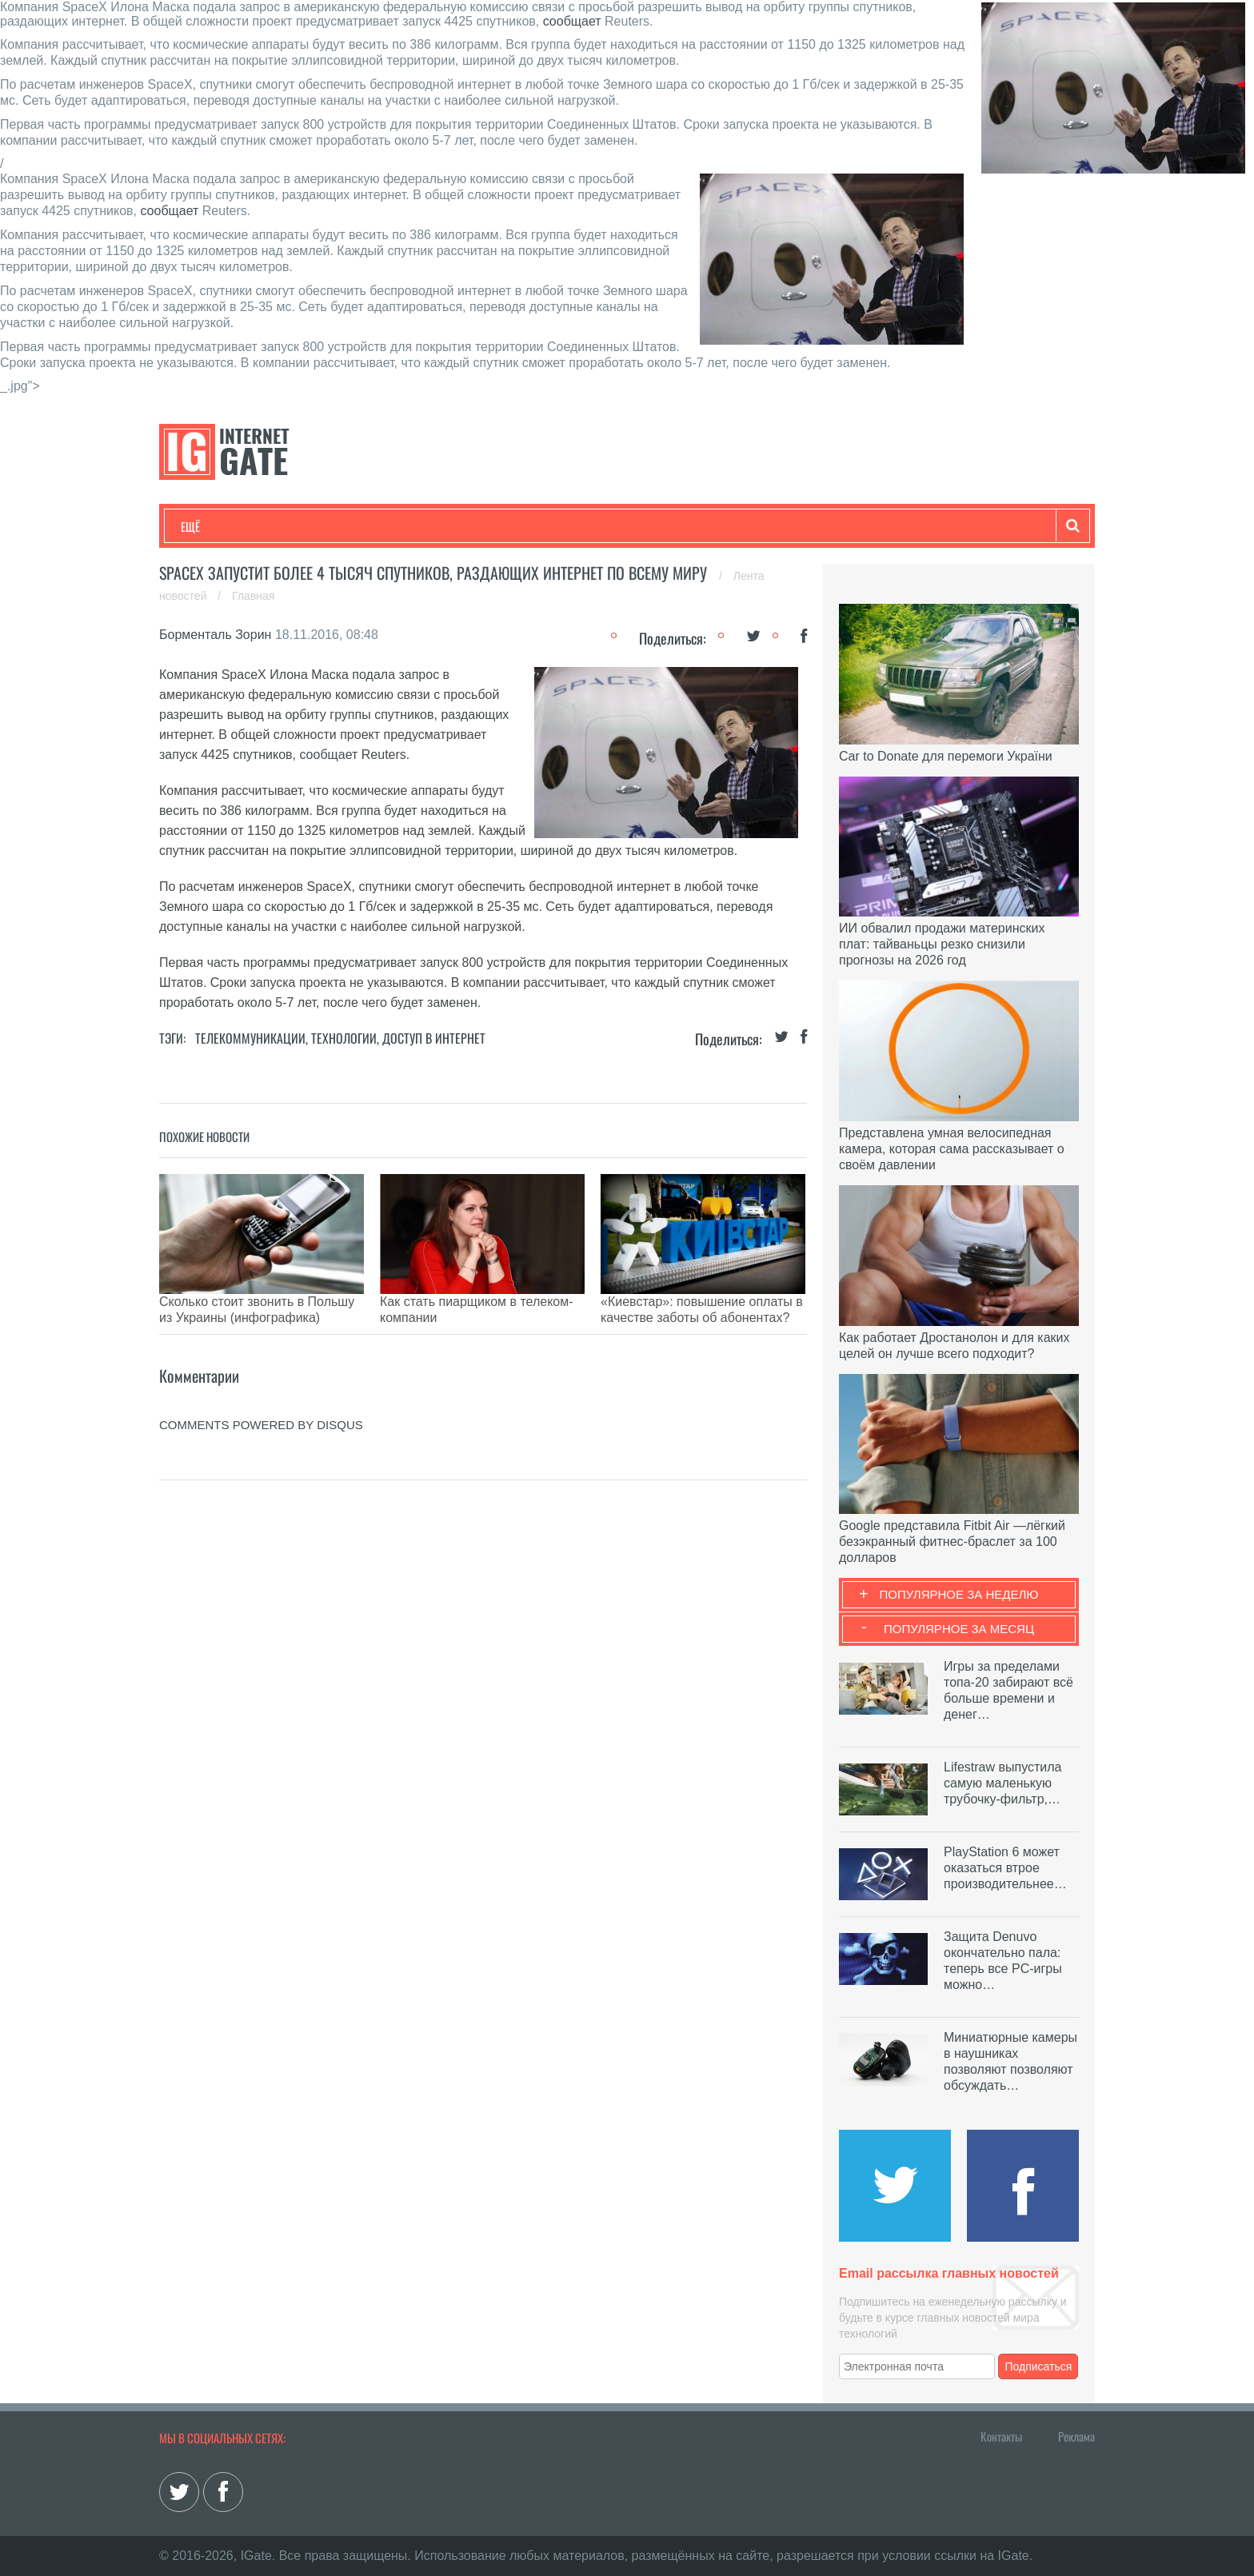 Image resolution: width=1254 pixels, height=2576 pixels. I want to click on сообщает, so click(572, 21).